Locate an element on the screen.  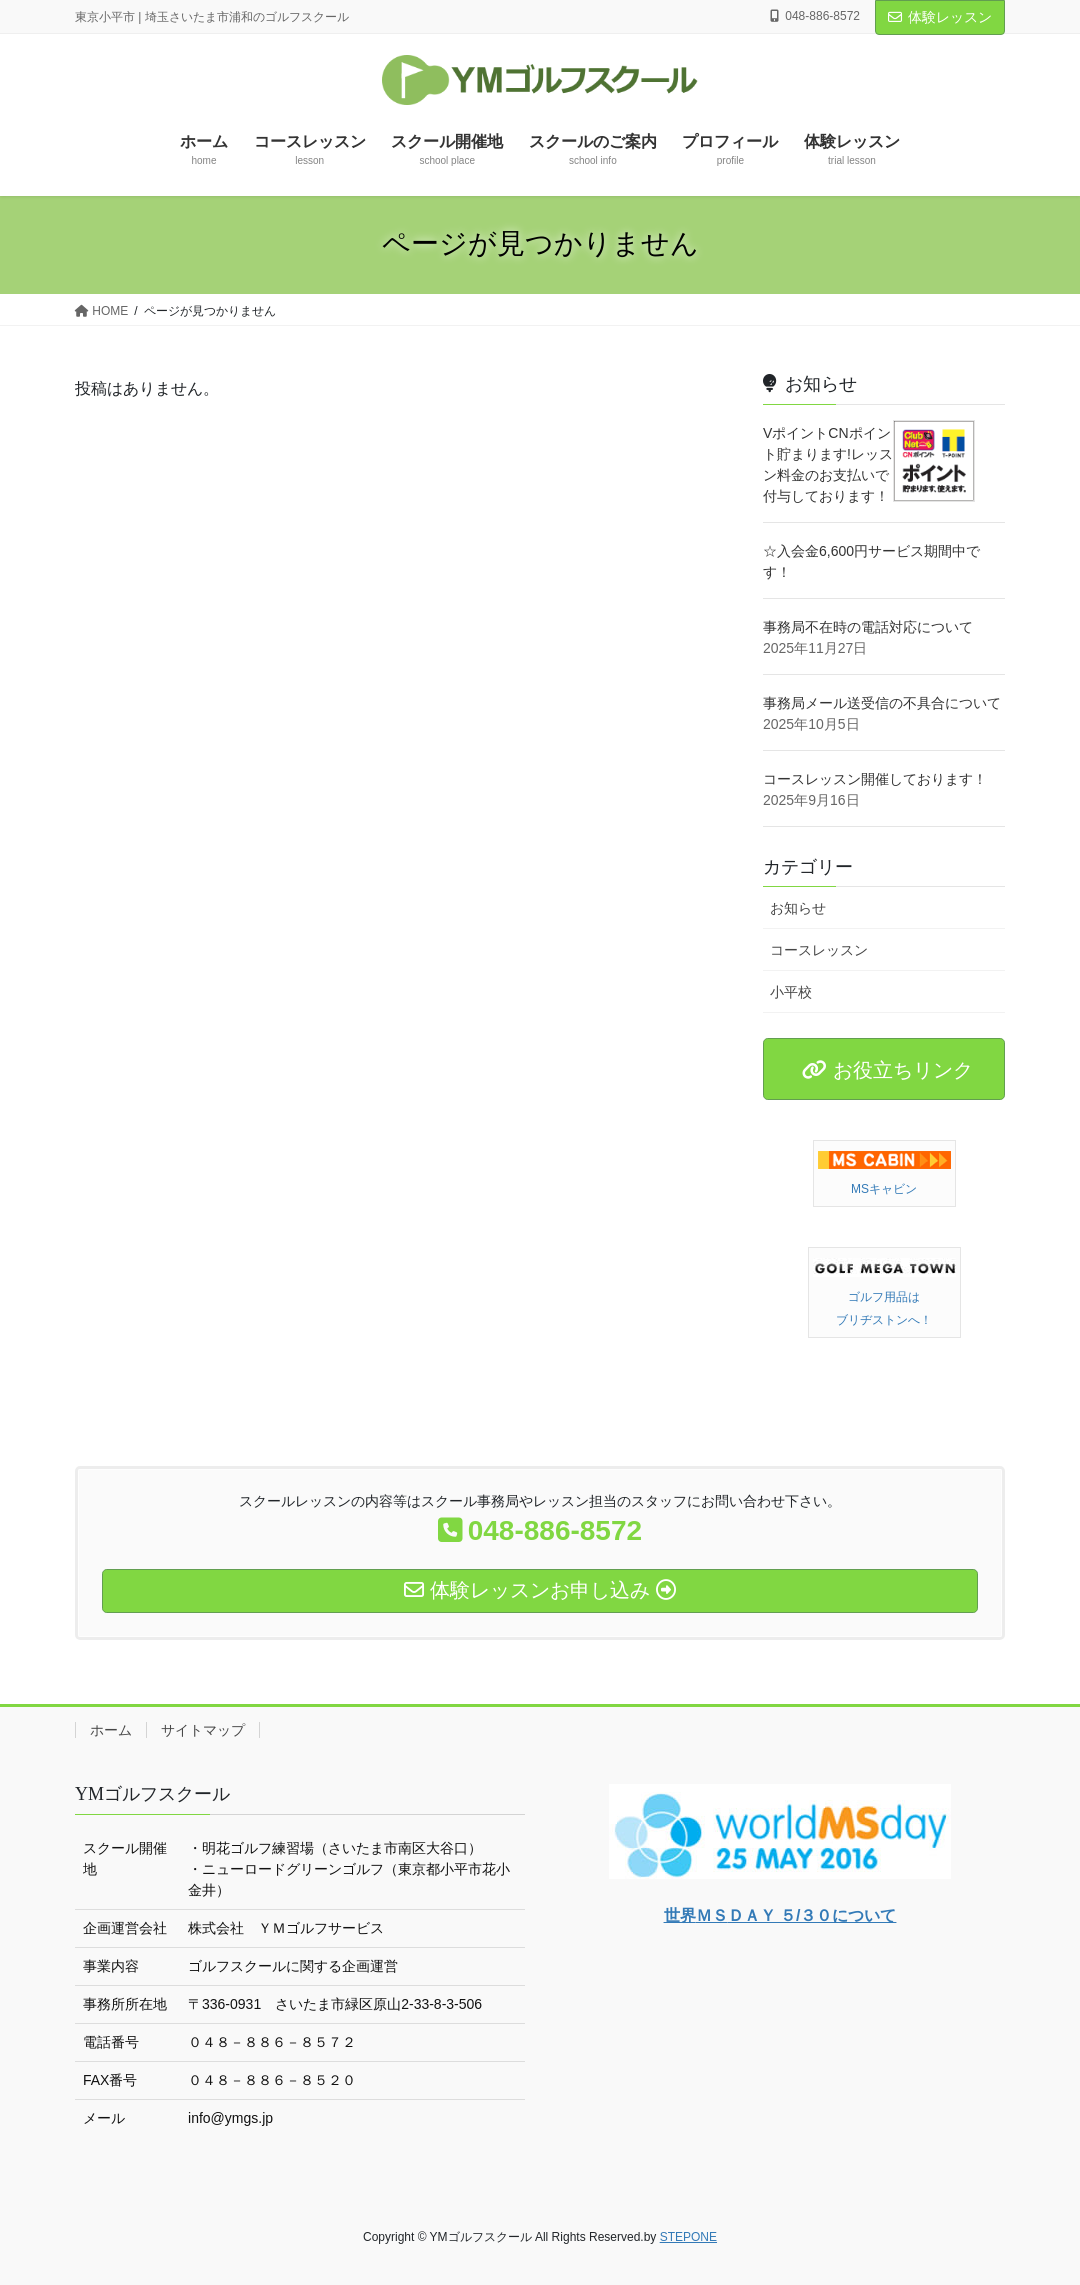
小平校 is located at coordinates (791, 992).